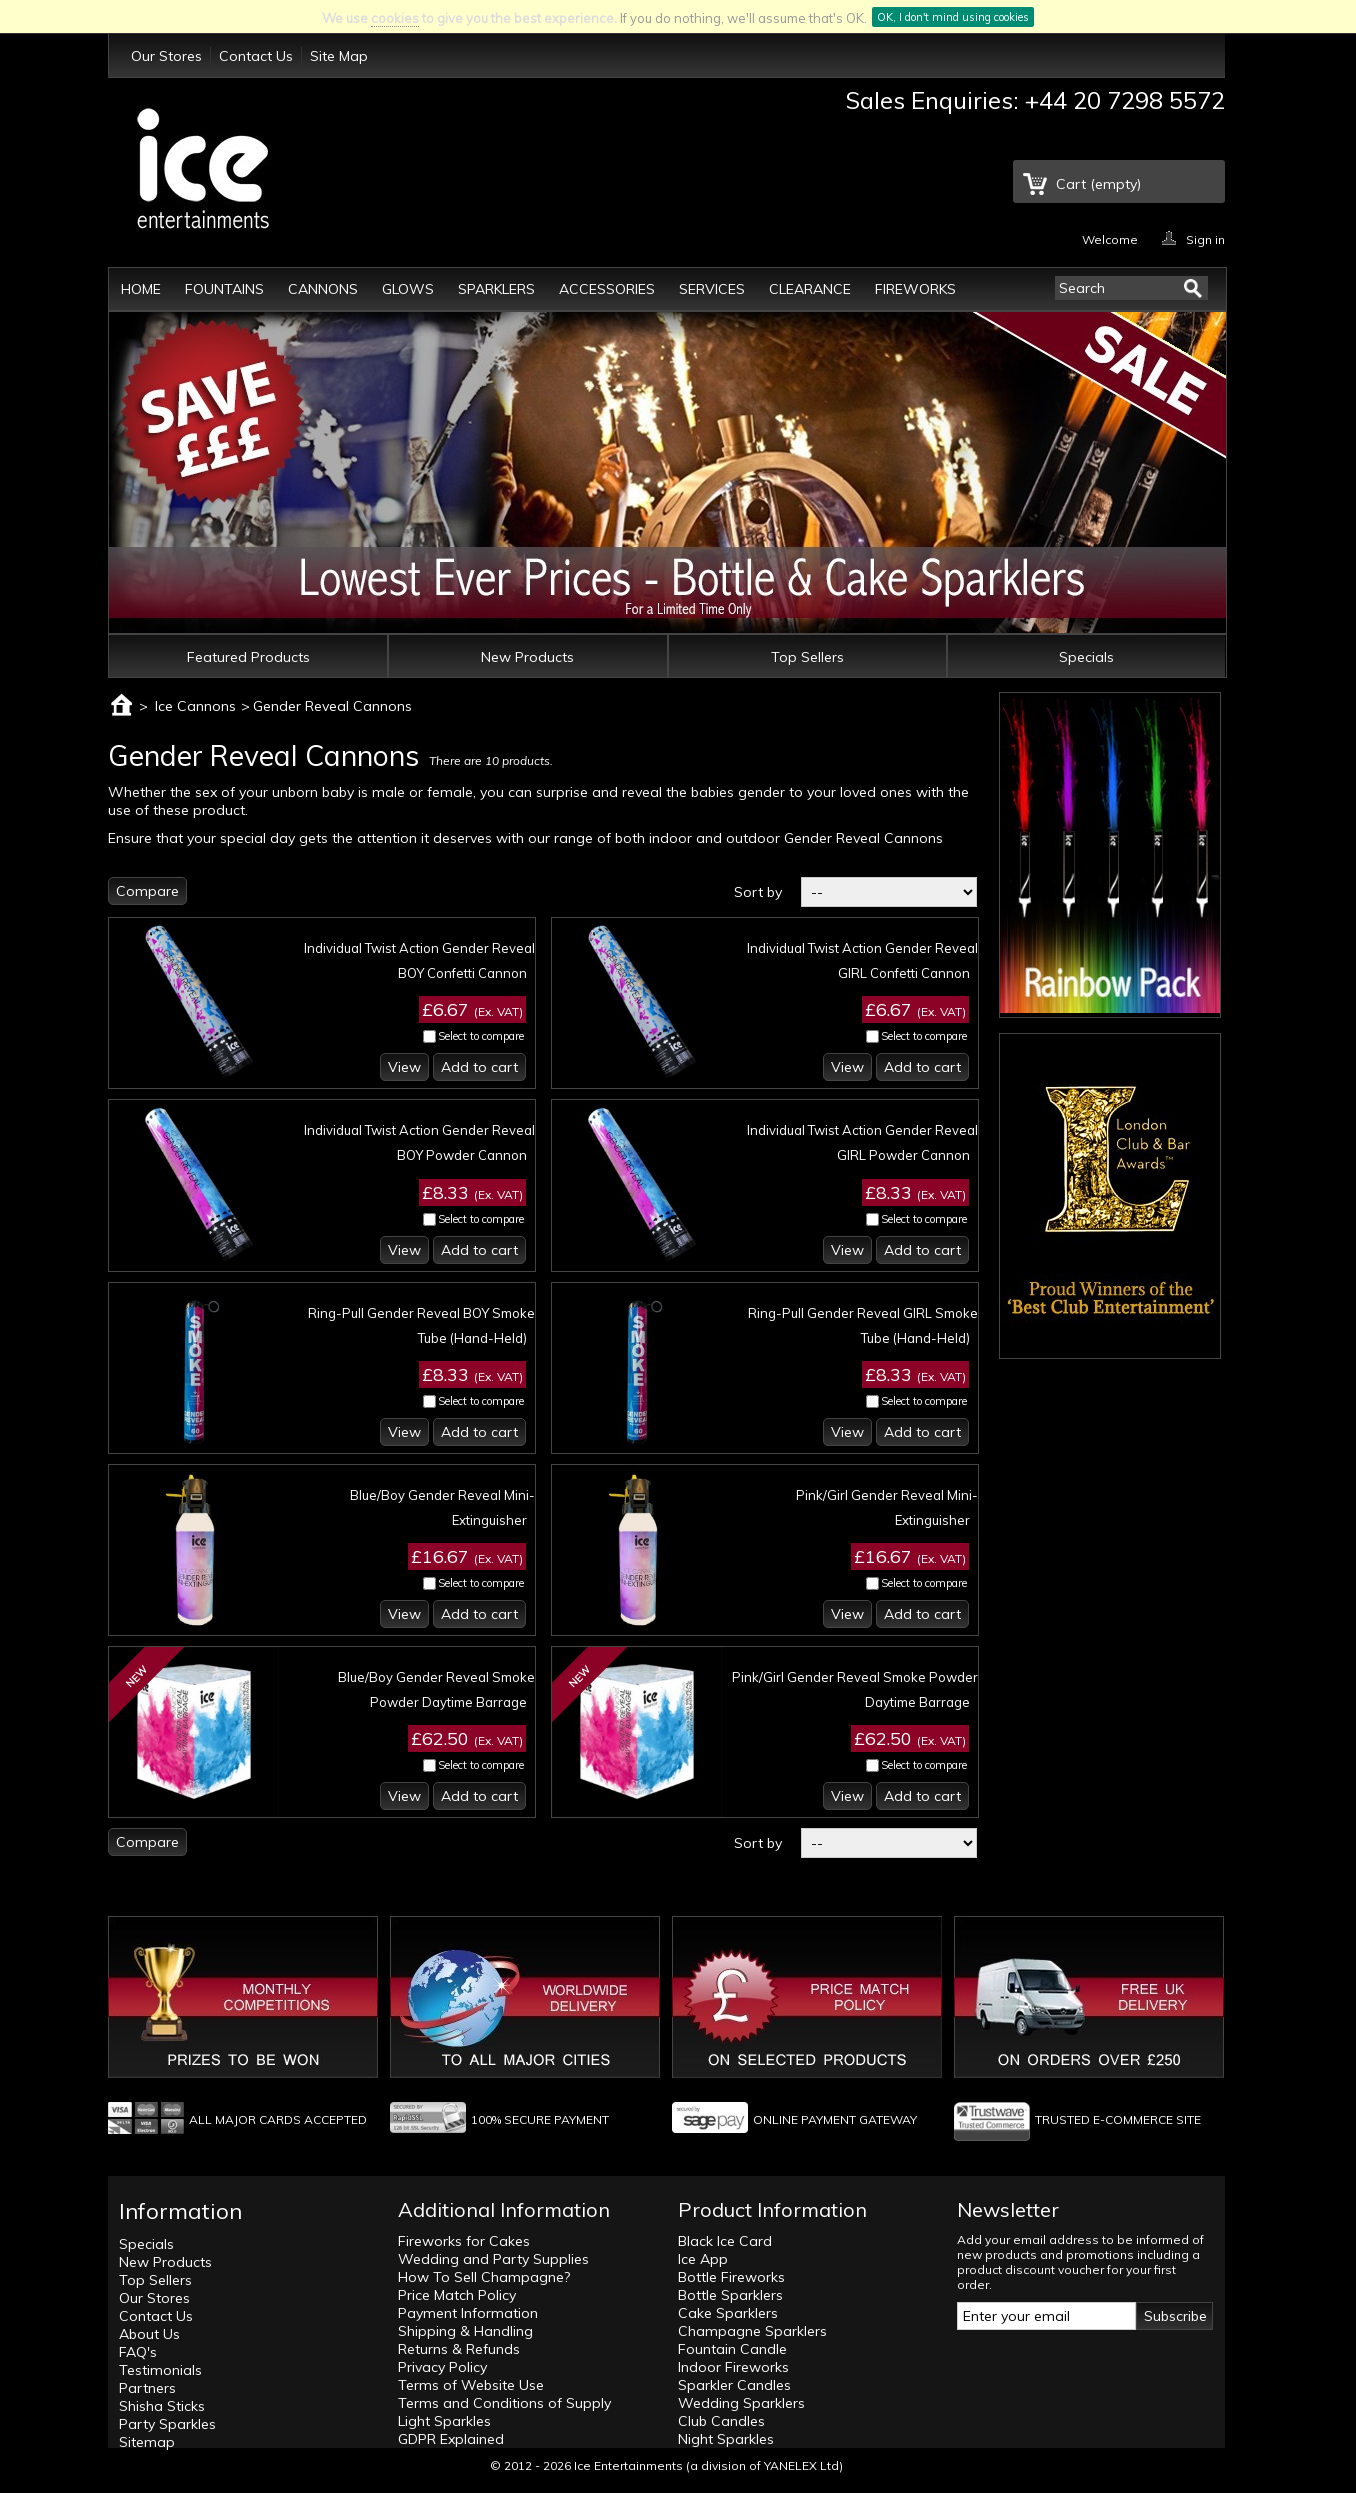 This screenshot has width=1356, height=2493. What do you see at coordinates (855, 1689) in the screenshot?
I see `Pink/Girl Gender Reveal Smoke Powder Daytime Barrage` at bounding box center [855, 1689].